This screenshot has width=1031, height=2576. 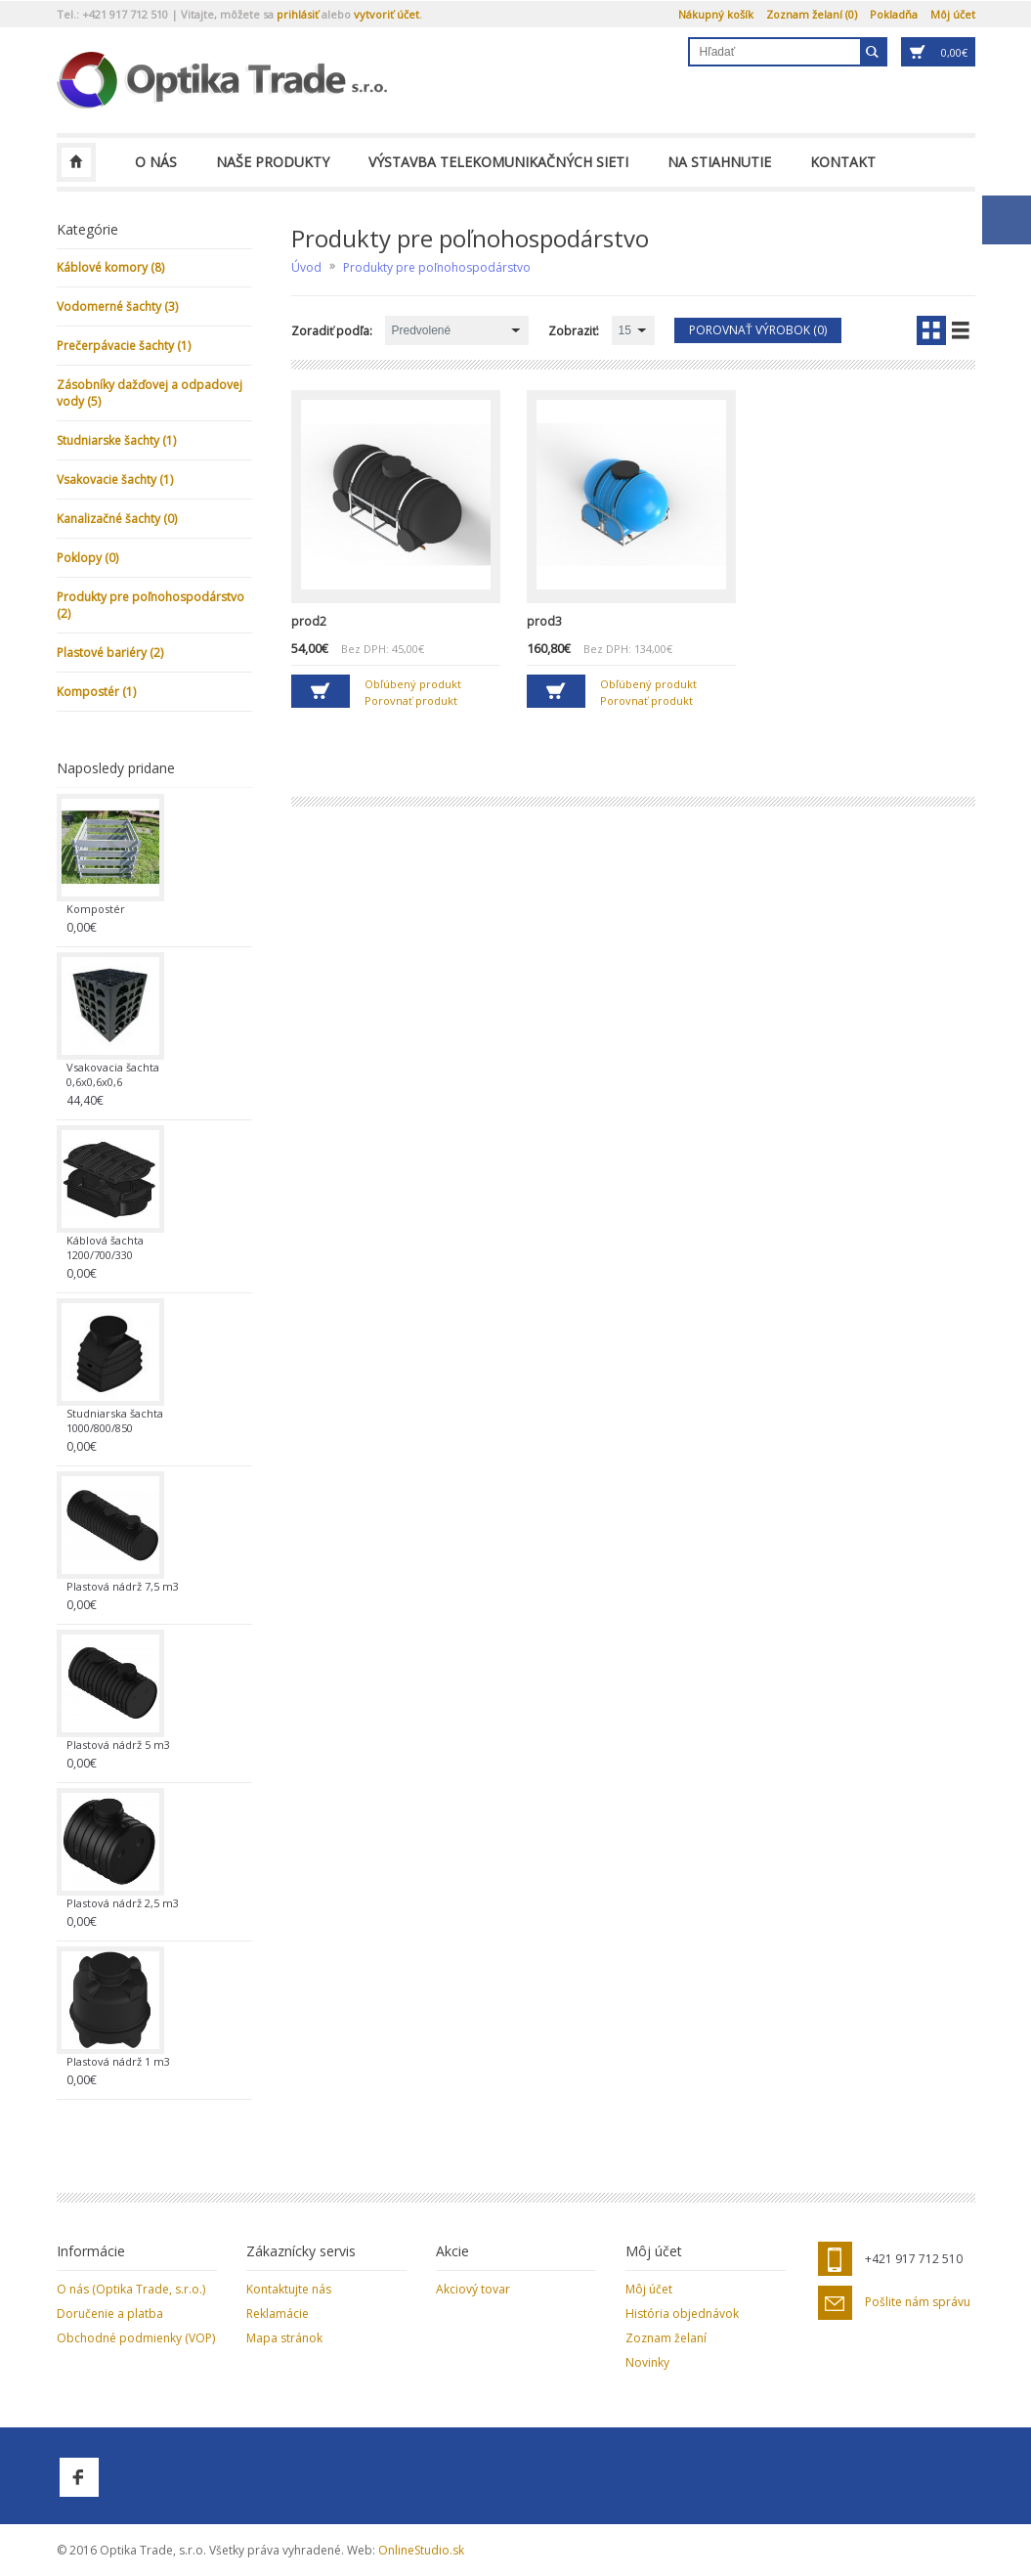 I want to click on Káblová šachta 1200/700/330, so click(x=105, y=1247).